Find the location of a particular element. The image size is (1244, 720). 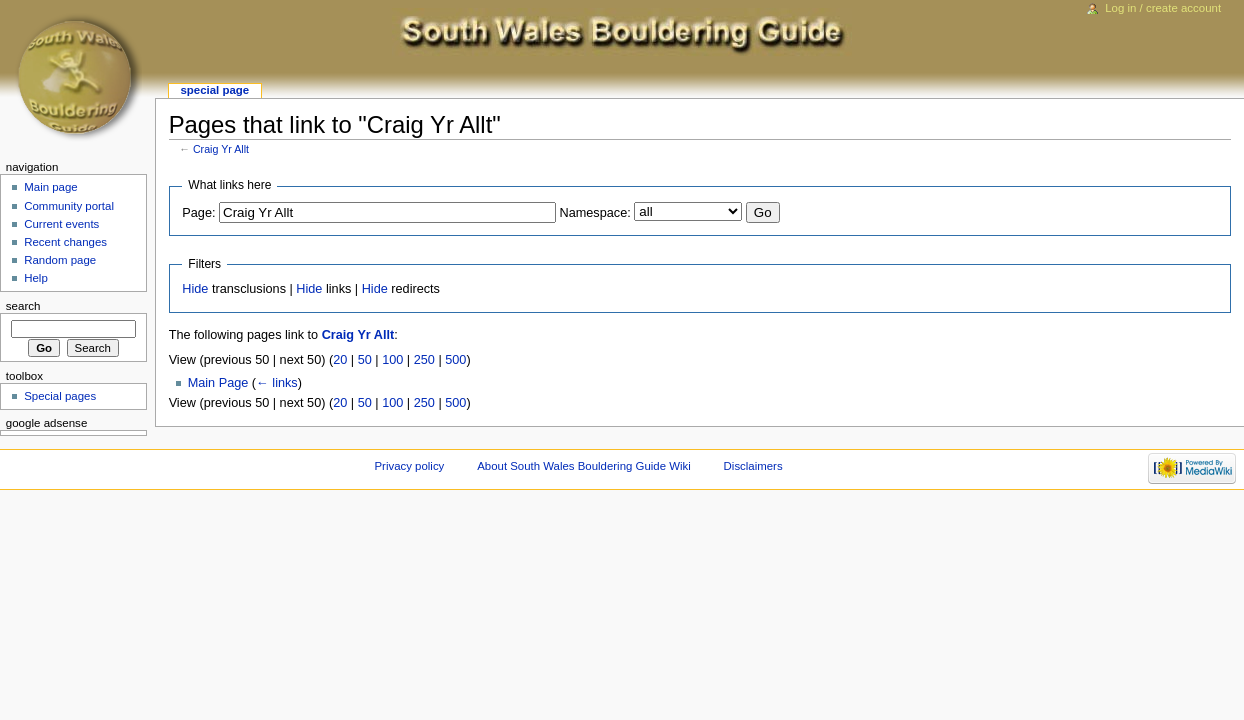

Page: is located at coordinates (198, 213).